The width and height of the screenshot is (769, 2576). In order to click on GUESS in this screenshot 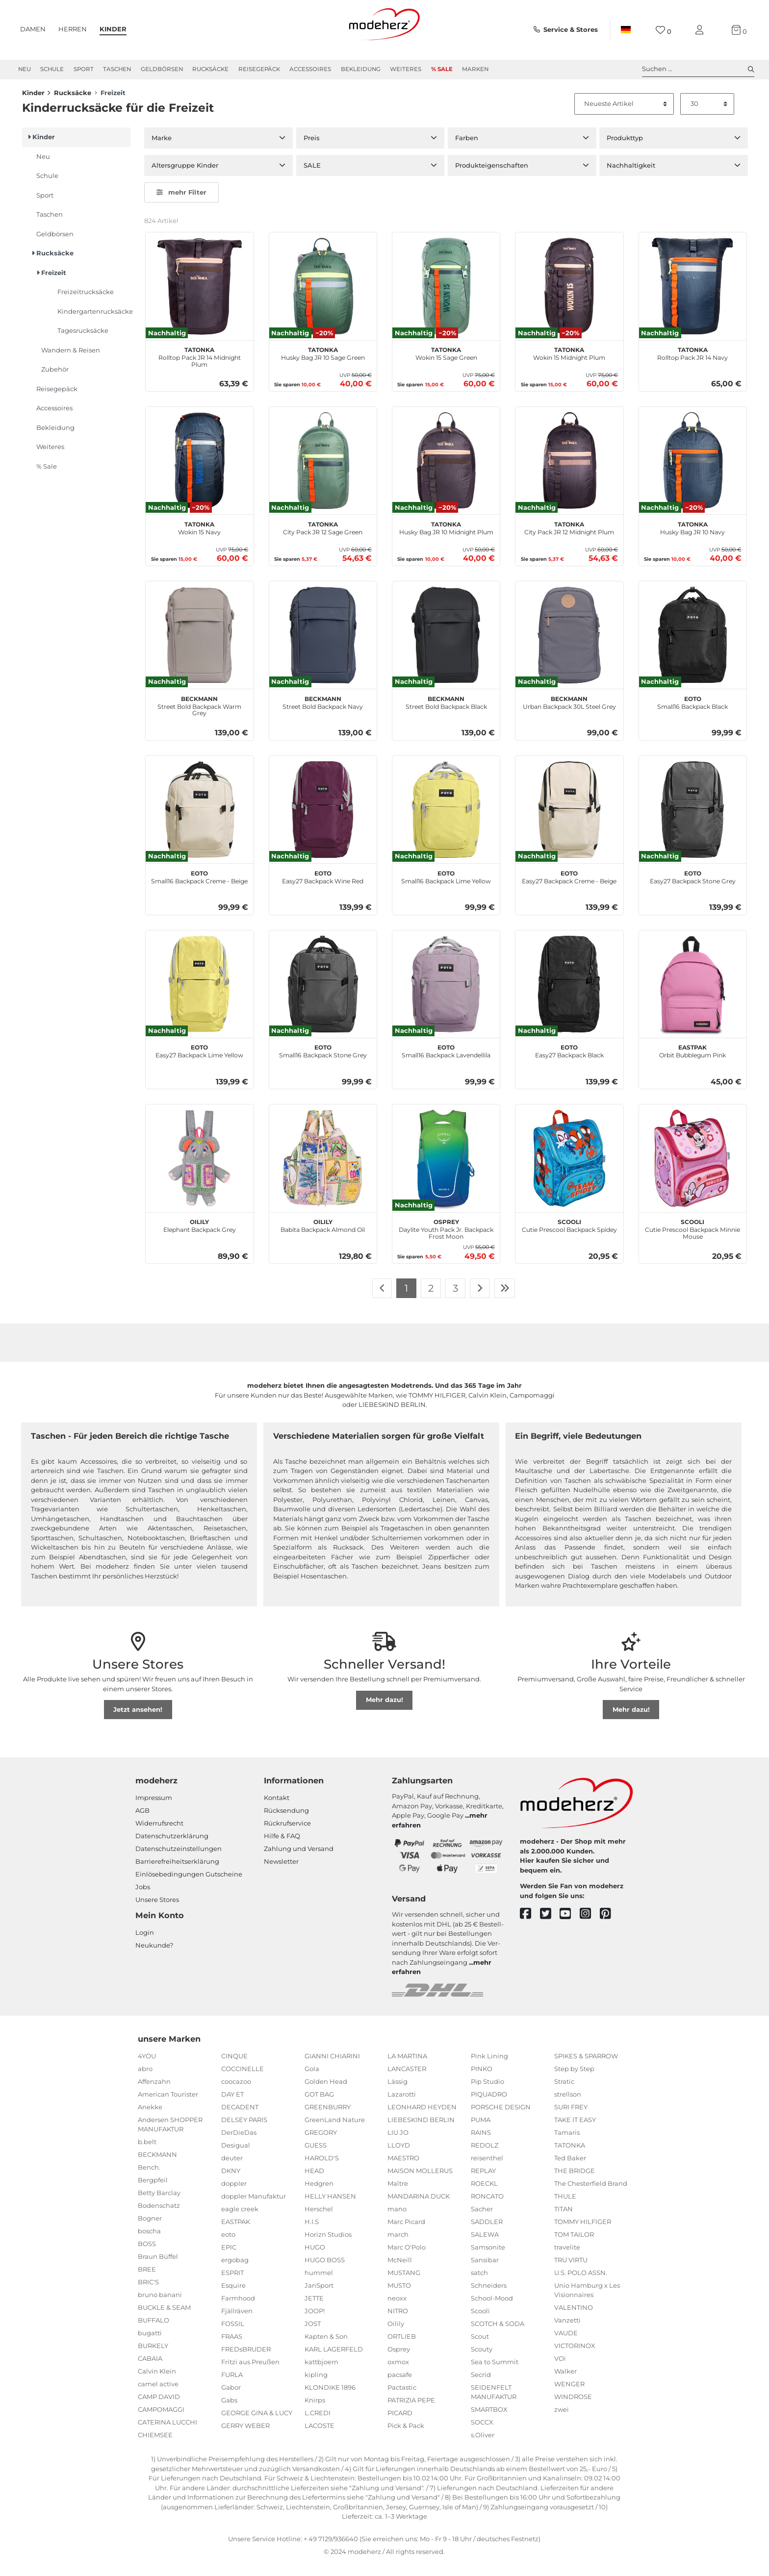, I will do `click(316, 2158)`.